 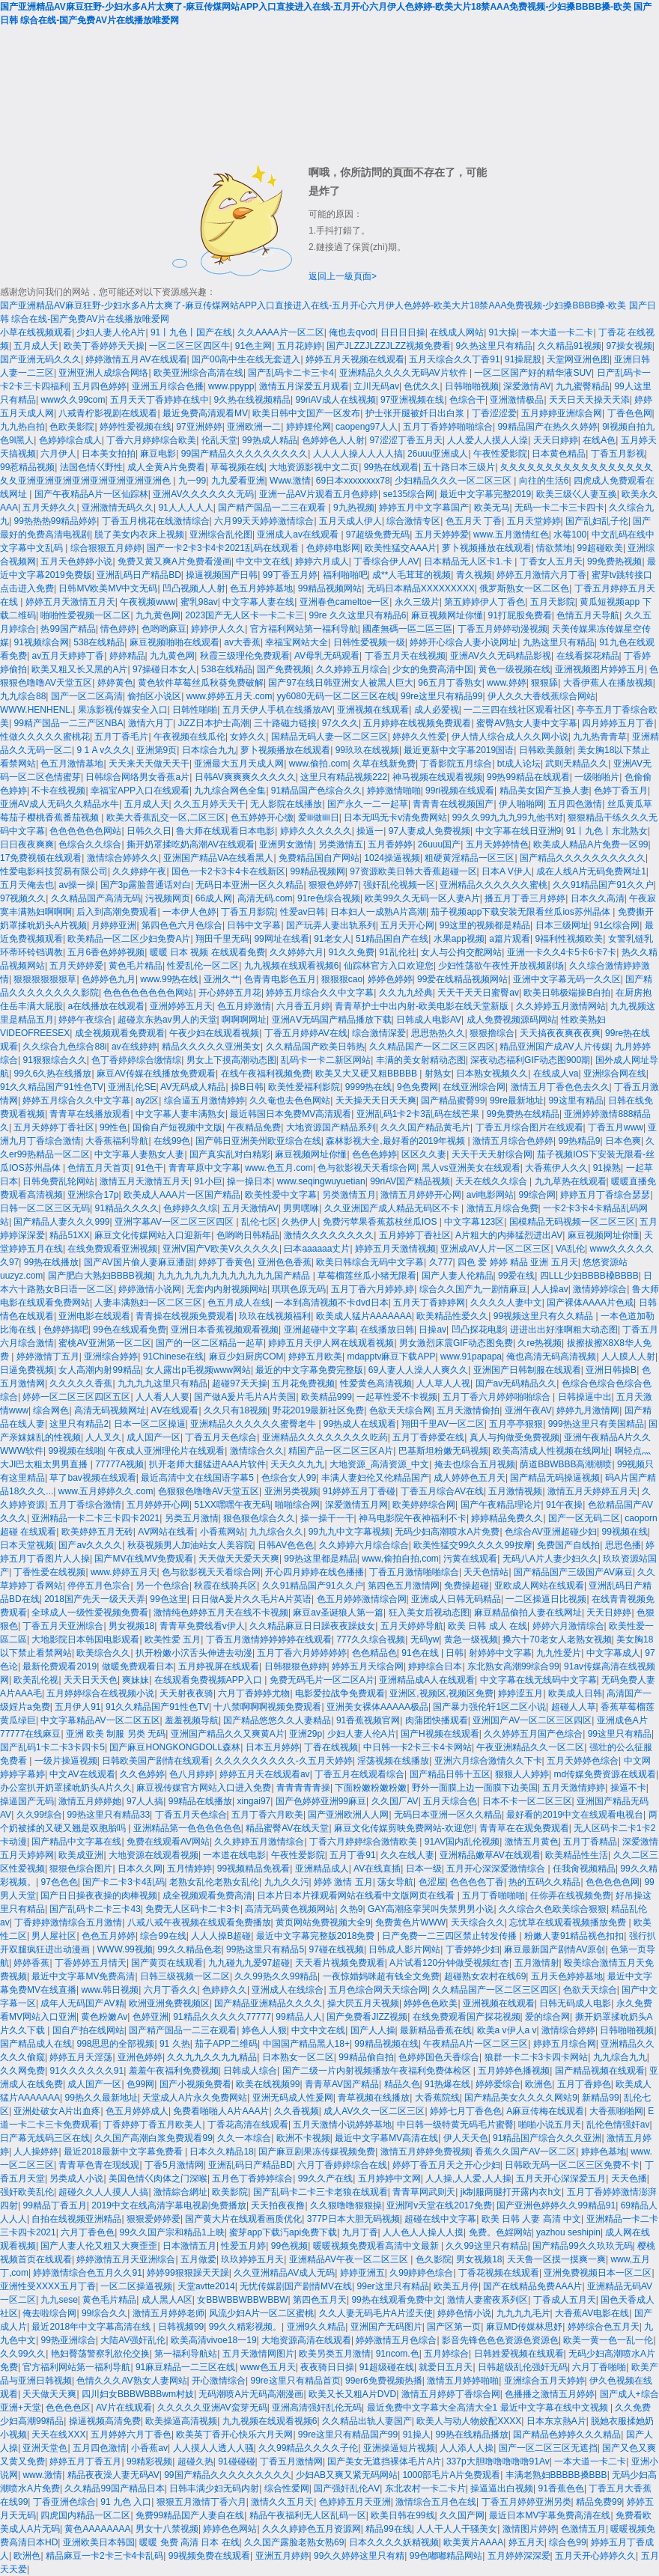 I want to click on 麻豆文化传媒网站入口迎新年, so click(x=152, y=1235).